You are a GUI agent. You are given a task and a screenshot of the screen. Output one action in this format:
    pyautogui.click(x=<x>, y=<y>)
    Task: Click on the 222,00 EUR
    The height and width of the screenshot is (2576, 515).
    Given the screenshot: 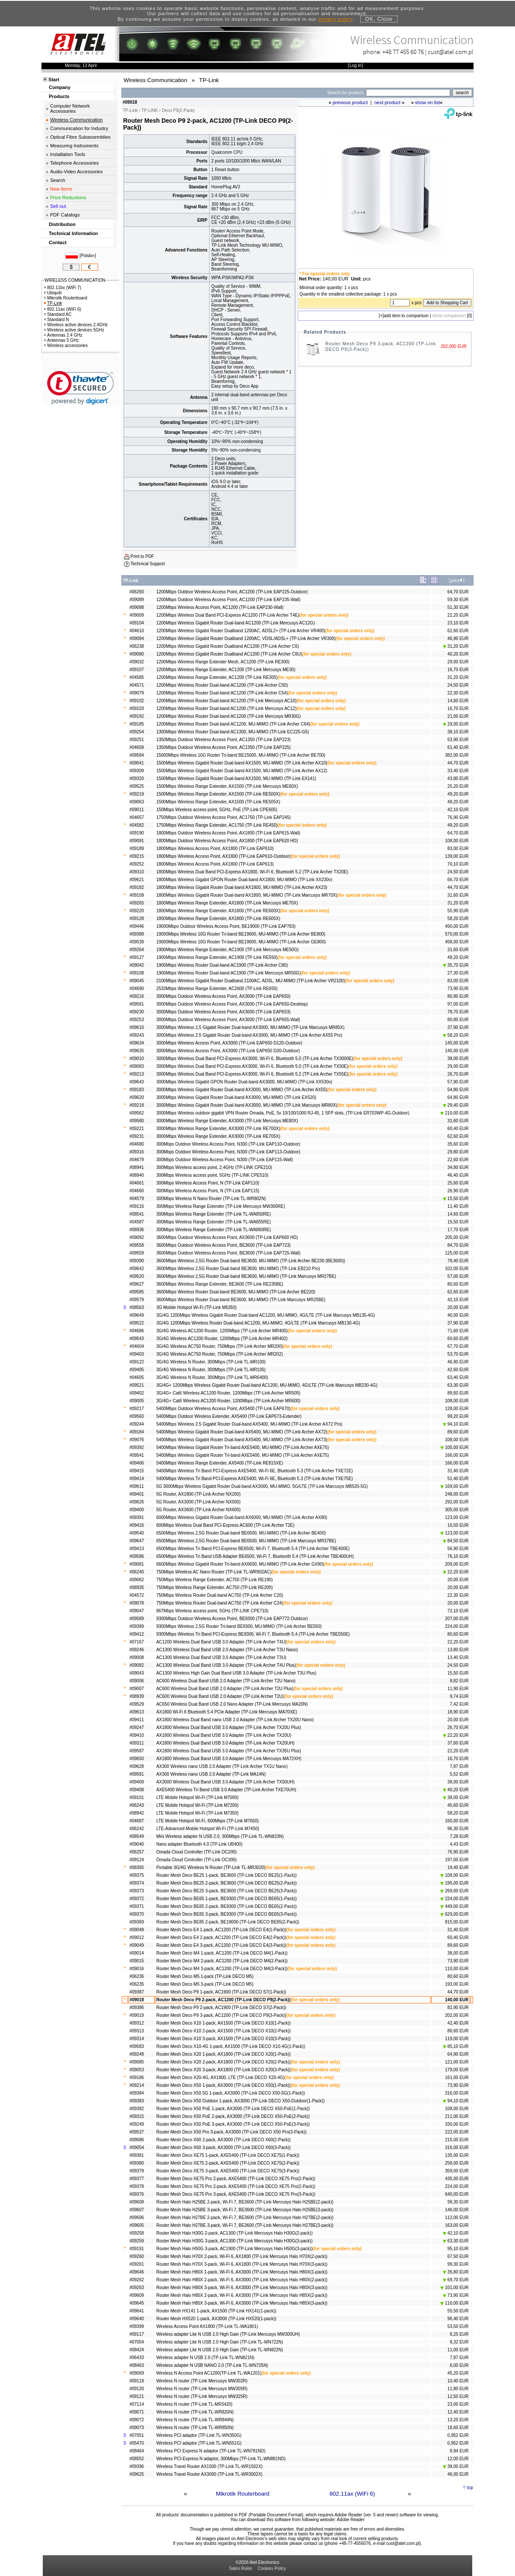 What is the action you would take?
    pyautogui.click(x=456, y=2132)
    